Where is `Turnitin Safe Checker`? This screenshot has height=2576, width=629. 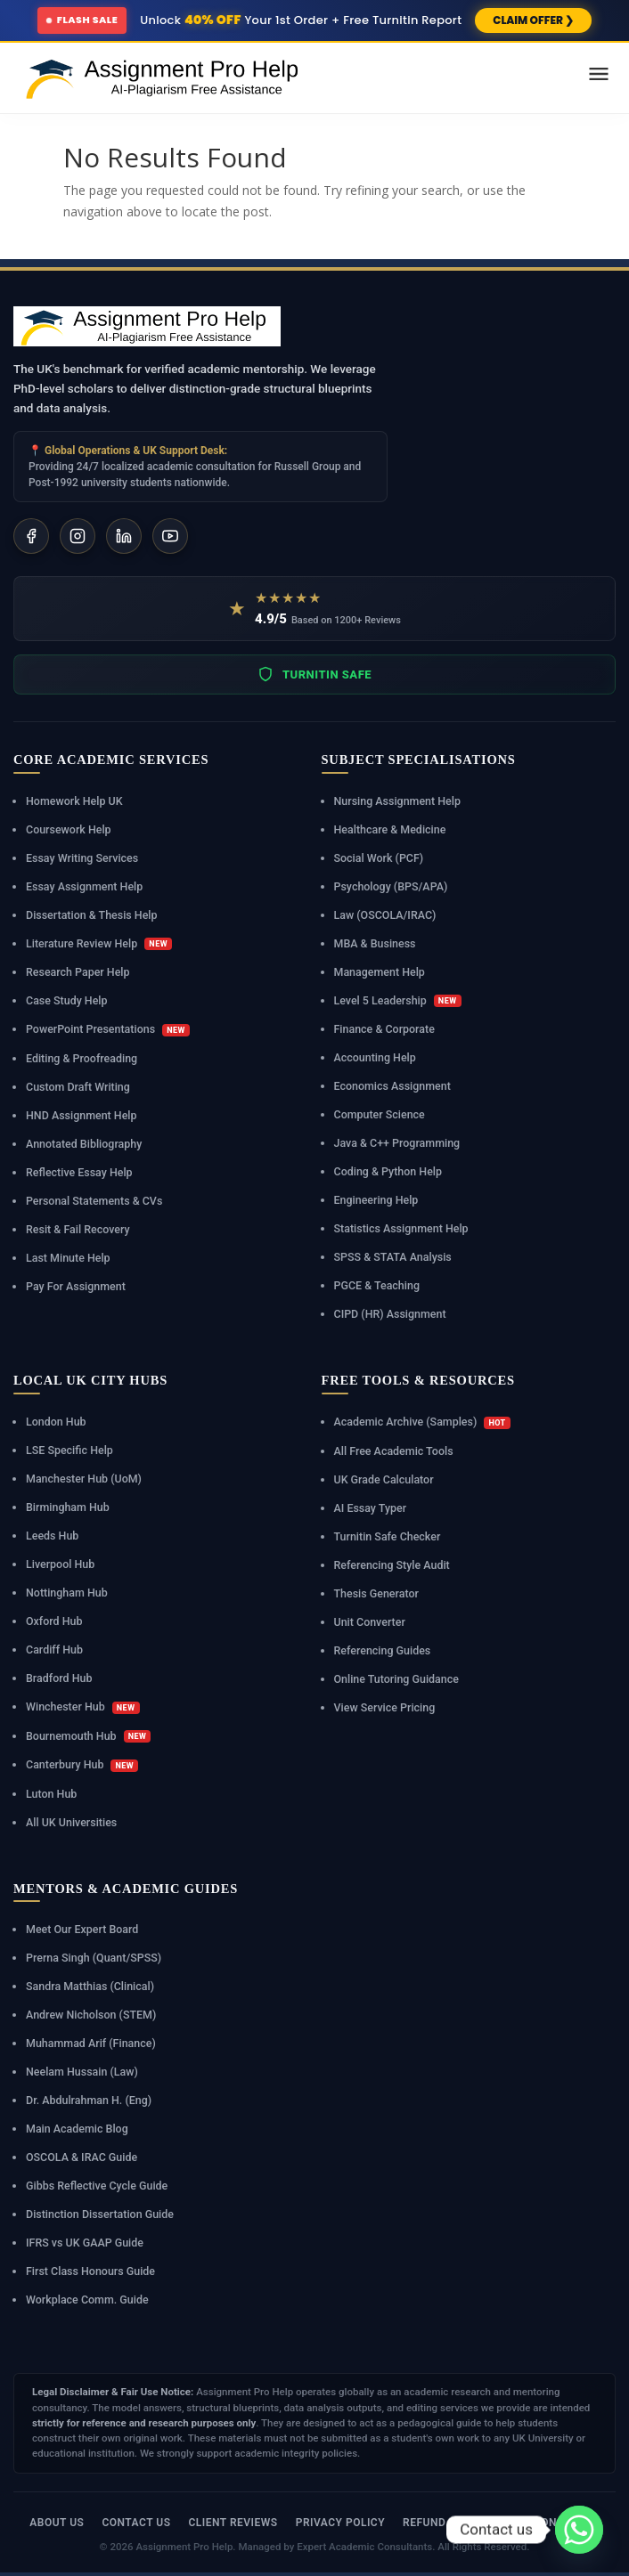 Turnitin Safe Checker is located at coordinates (387, 1536).